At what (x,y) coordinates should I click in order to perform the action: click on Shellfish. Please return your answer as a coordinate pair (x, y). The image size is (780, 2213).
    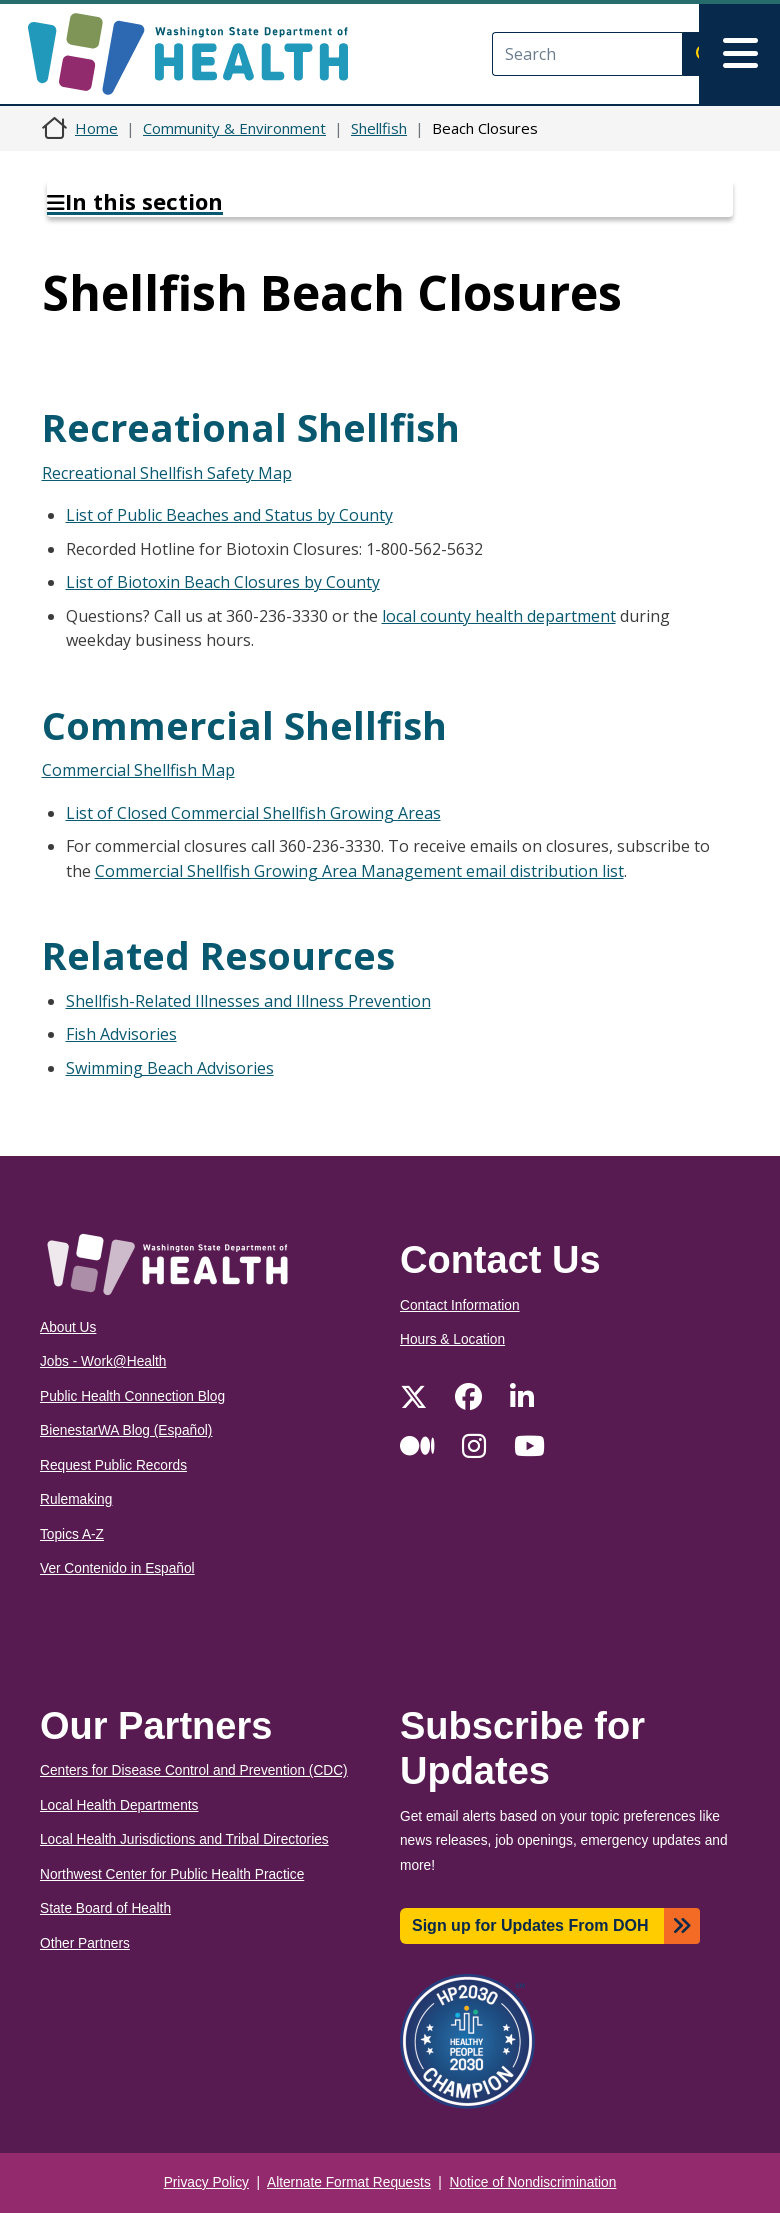
    Looking at the image, I should click on (379, 128).